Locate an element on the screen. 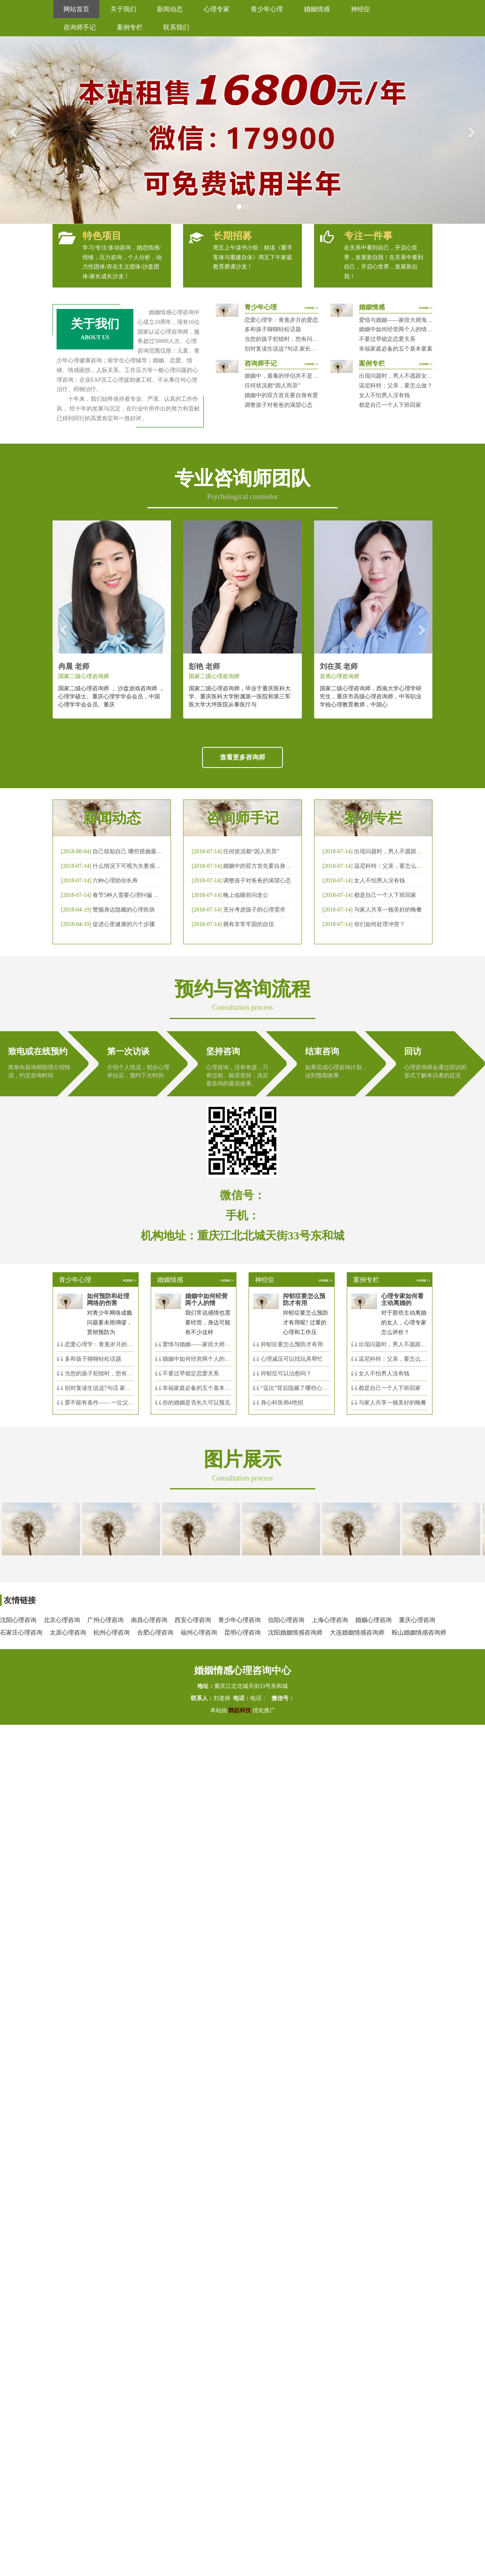 This screenshot has width=485, height=2576. 身心科医师4绝招 is located at coordinates (285, 1403).